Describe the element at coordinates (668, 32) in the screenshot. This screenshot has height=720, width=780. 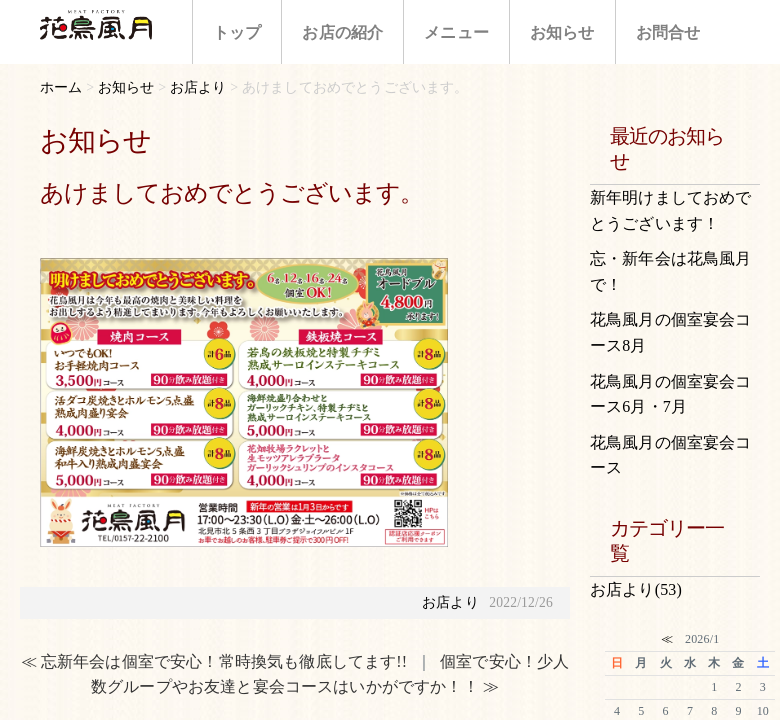
I see `お問合せ` at that location.